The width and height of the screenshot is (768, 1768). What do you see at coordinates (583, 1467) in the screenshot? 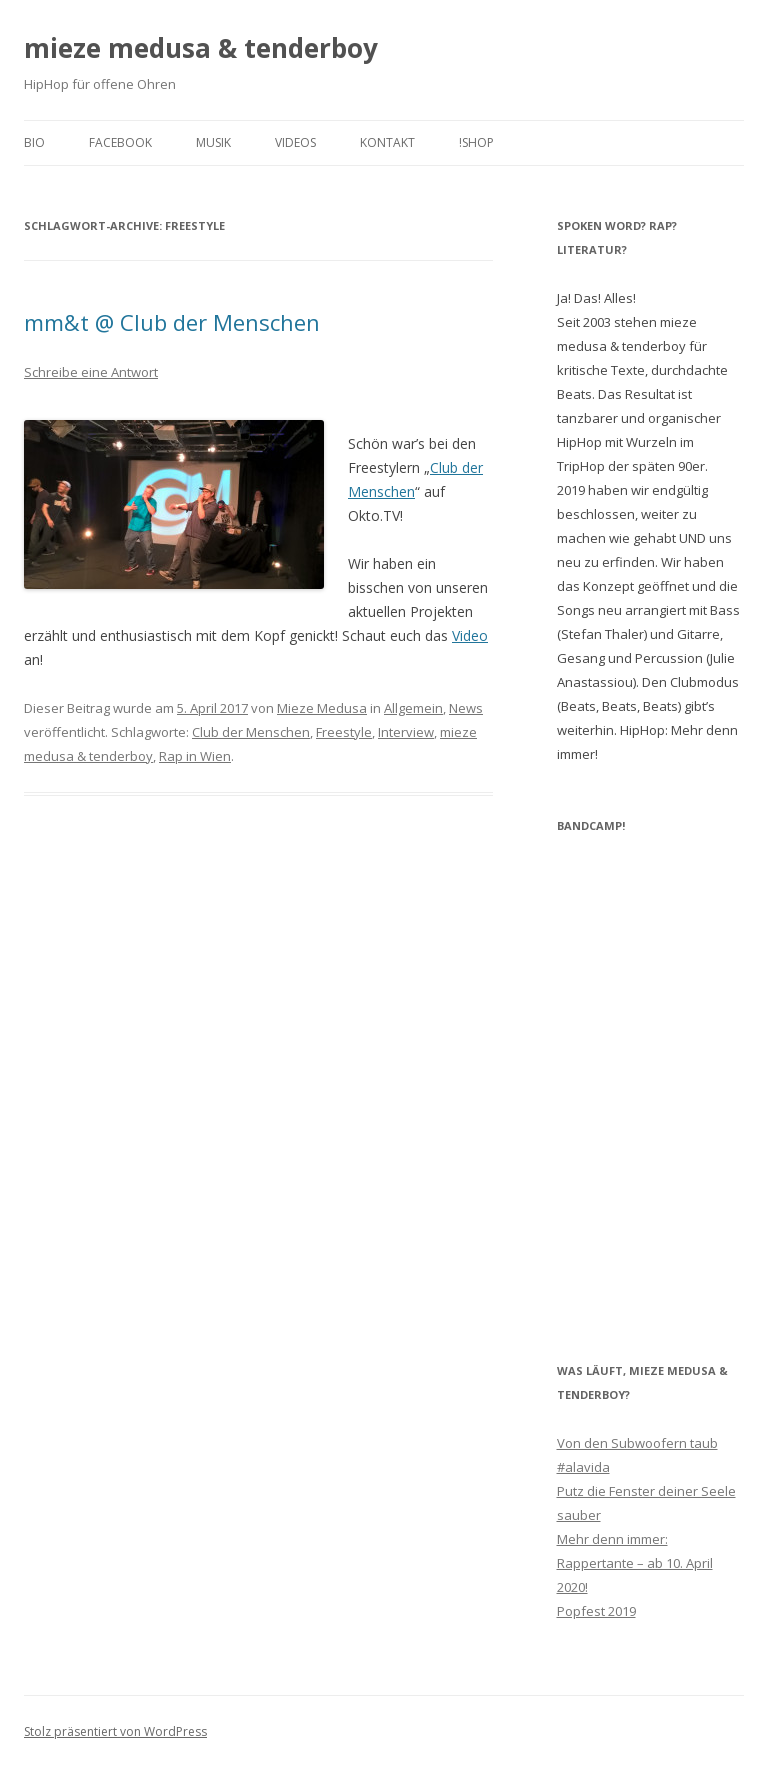
I see `#alavida` at bounding box center [583, 1467].